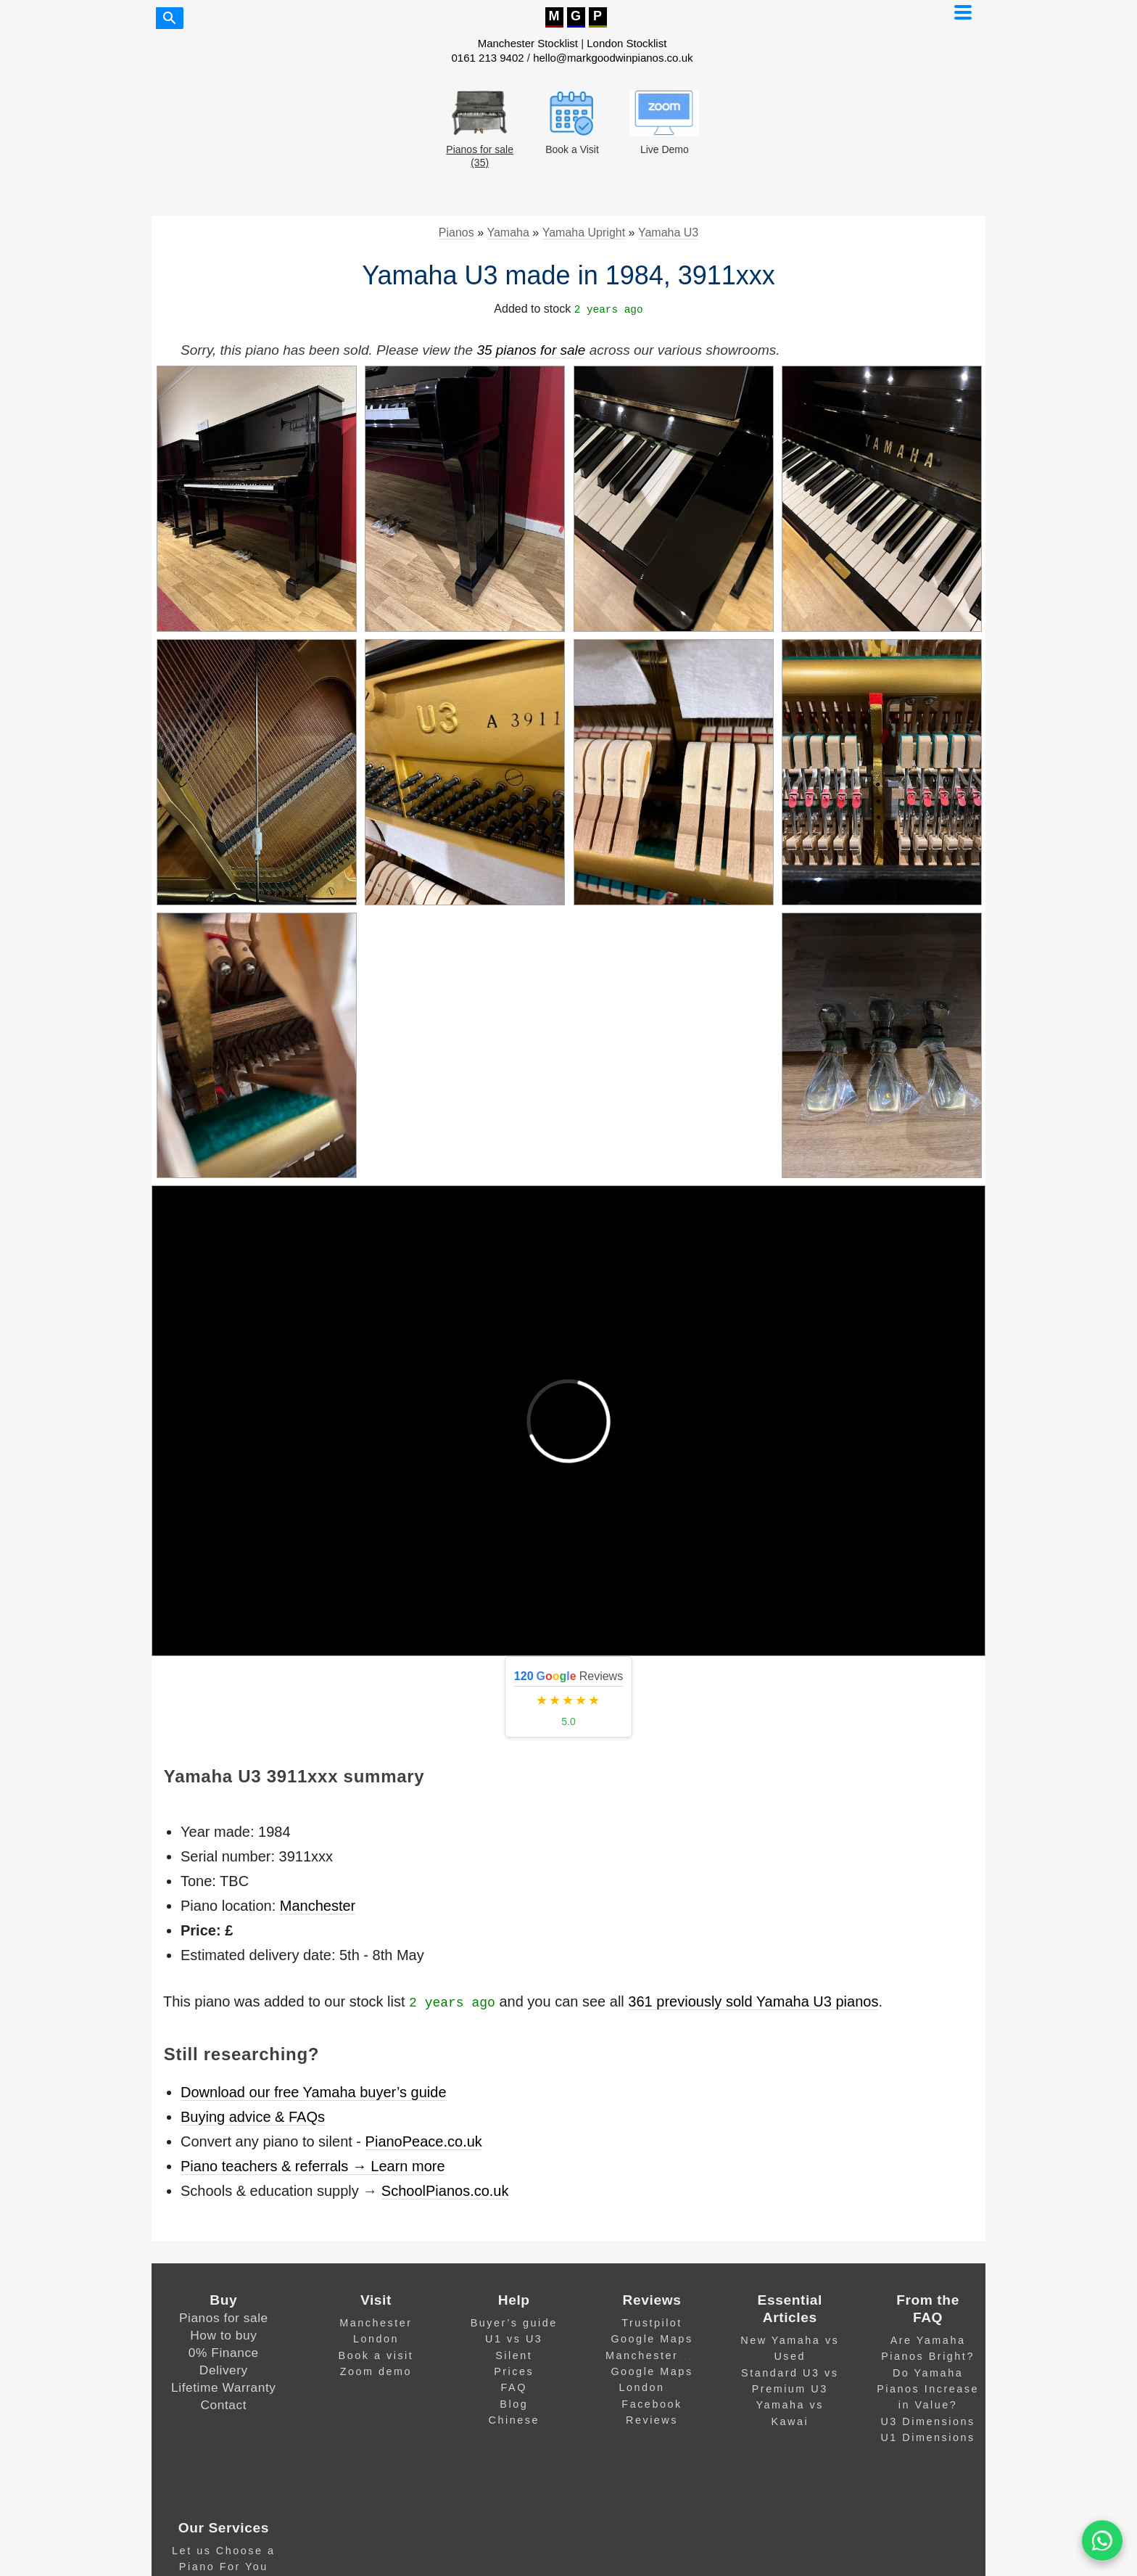  Describe the element at coordinates (927, 2421) in the screenshot. I see `U3 Dimensions` at that location.